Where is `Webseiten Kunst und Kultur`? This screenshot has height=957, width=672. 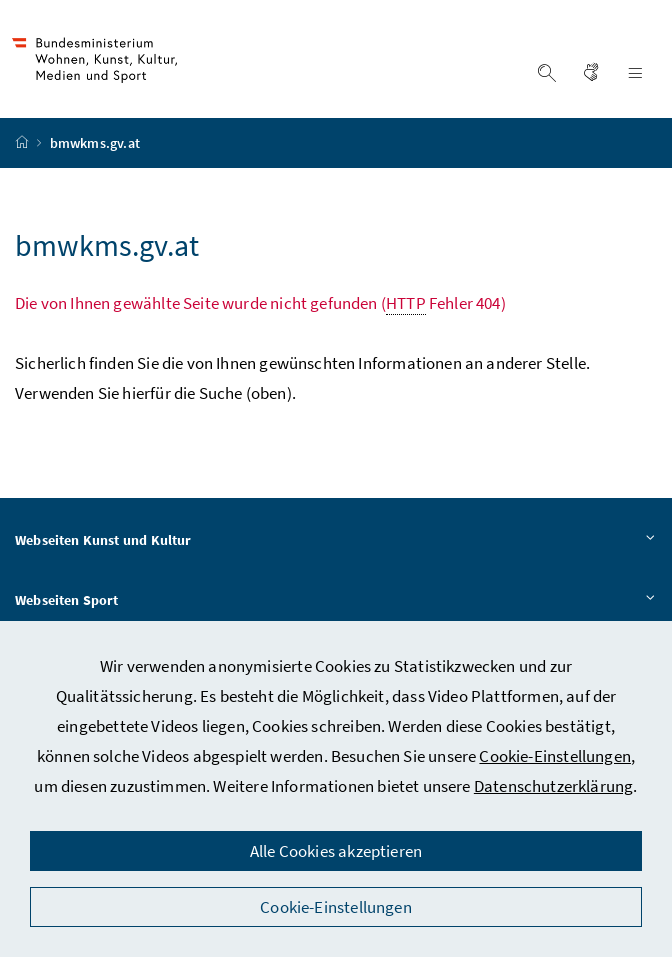
Webseiten Kunst und Kultur is located at coordinates (336, 541).